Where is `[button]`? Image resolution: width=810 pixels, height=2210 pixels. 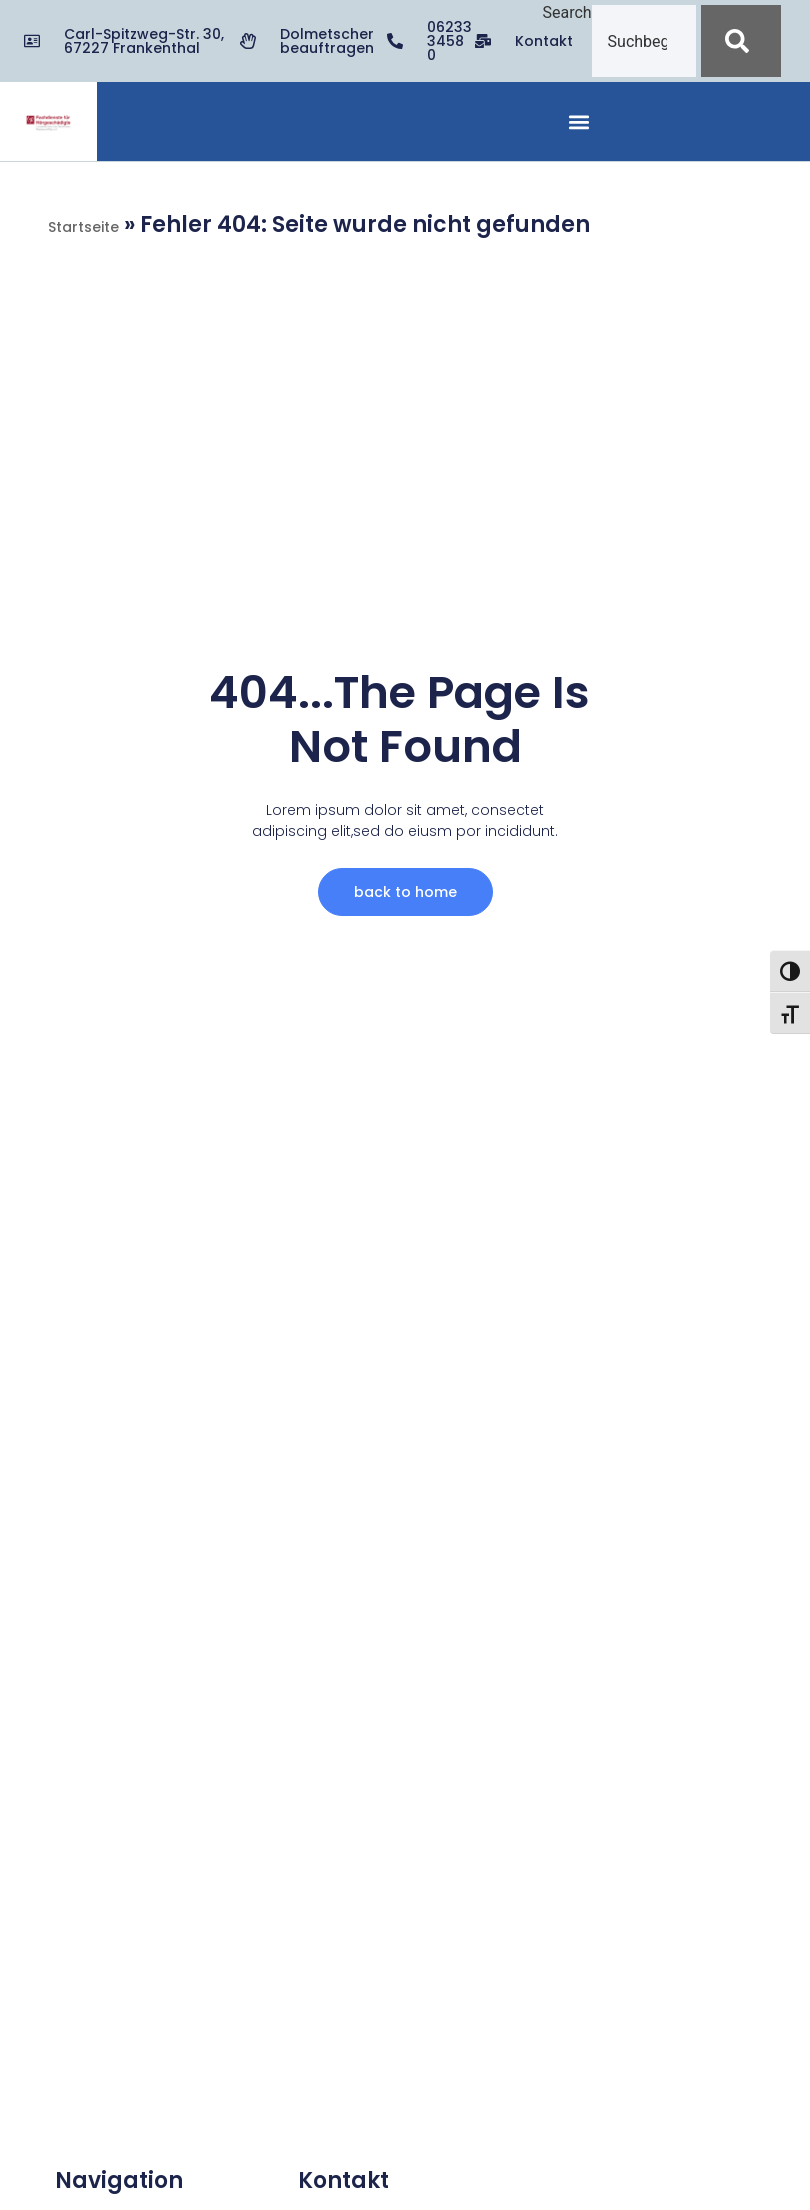
[button] is located at coordinates (579, 121).